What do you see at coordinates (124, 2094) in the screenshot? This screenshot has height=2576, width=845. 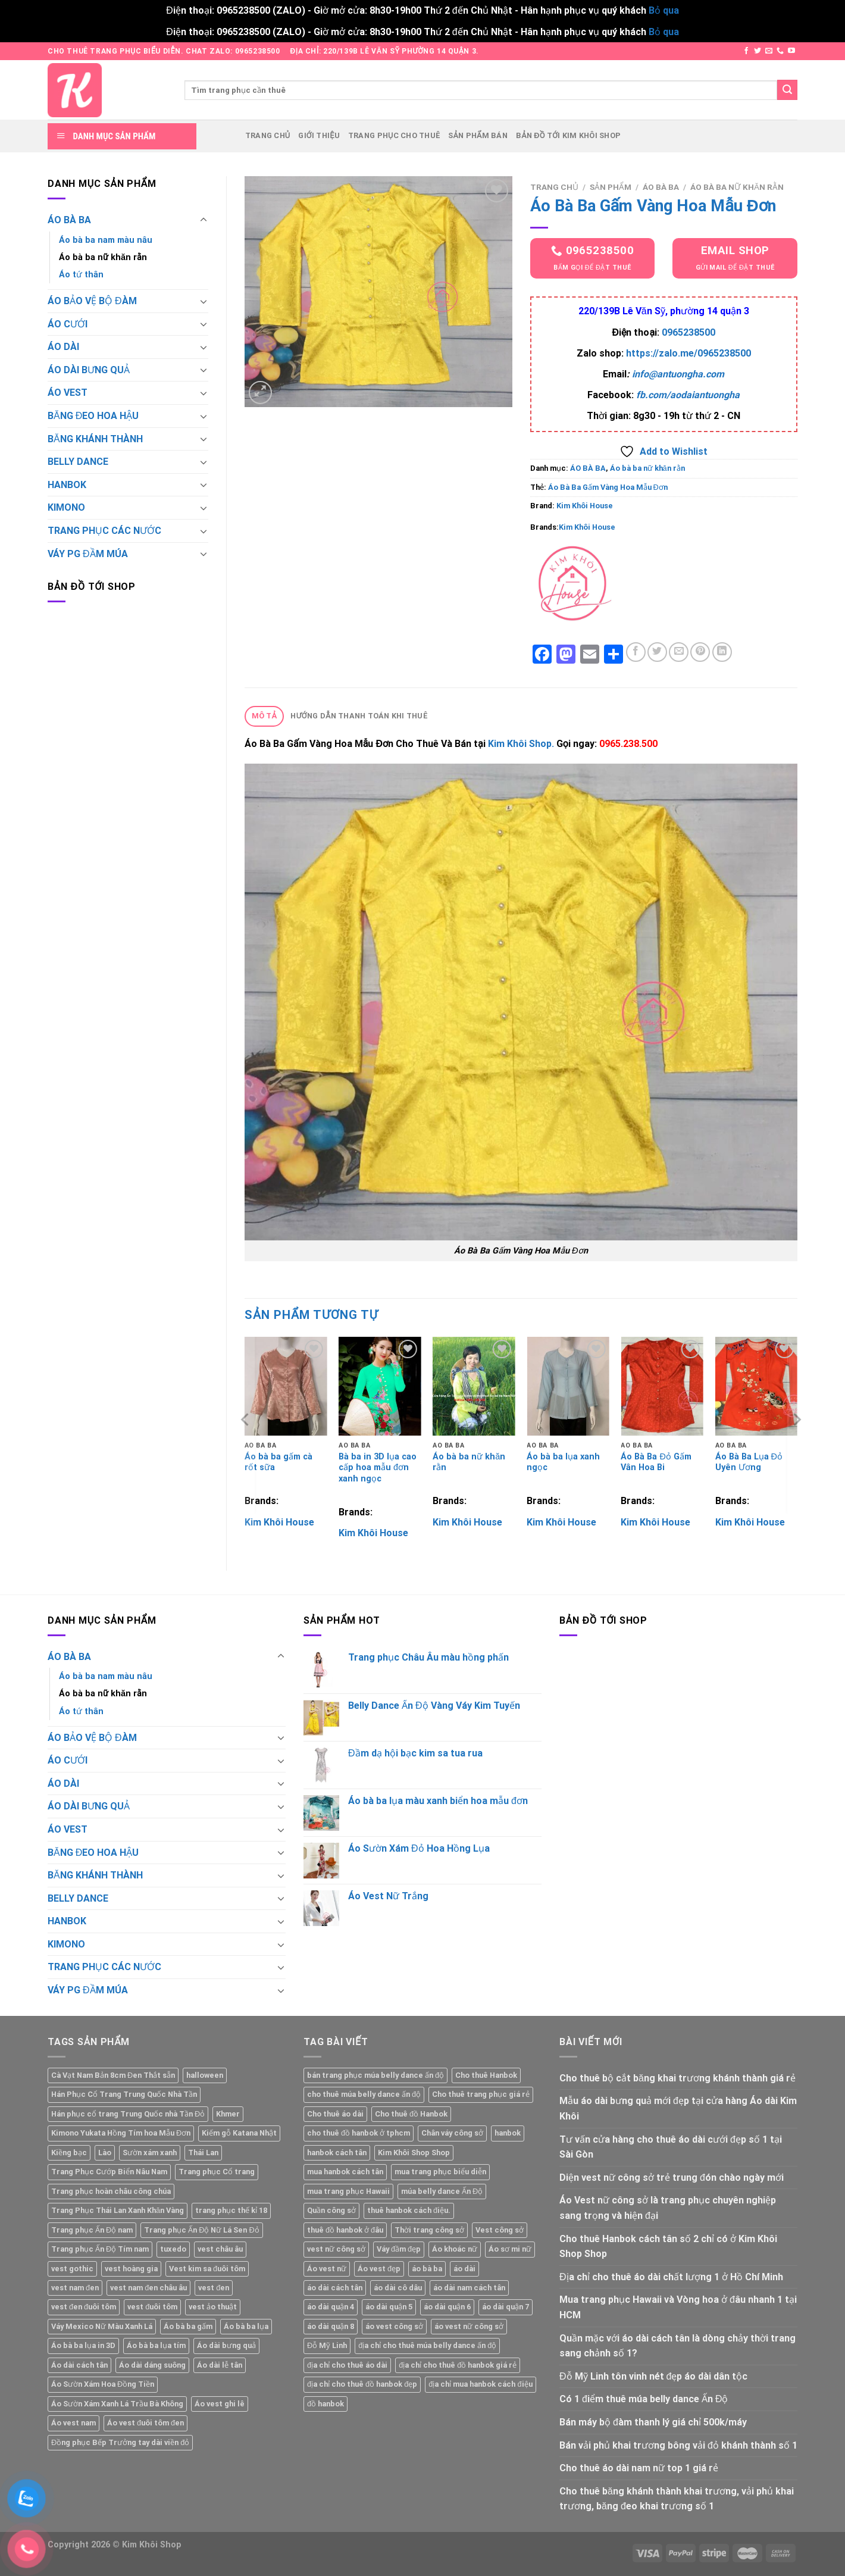 I see `Hán Phục Cổ Trang Trung Quốc Nhà Tần [Hán Phục Cổ Trang Trung Quốc Nhà Tần (2 sản phẩm)]` at bounding box center [124, 2094].